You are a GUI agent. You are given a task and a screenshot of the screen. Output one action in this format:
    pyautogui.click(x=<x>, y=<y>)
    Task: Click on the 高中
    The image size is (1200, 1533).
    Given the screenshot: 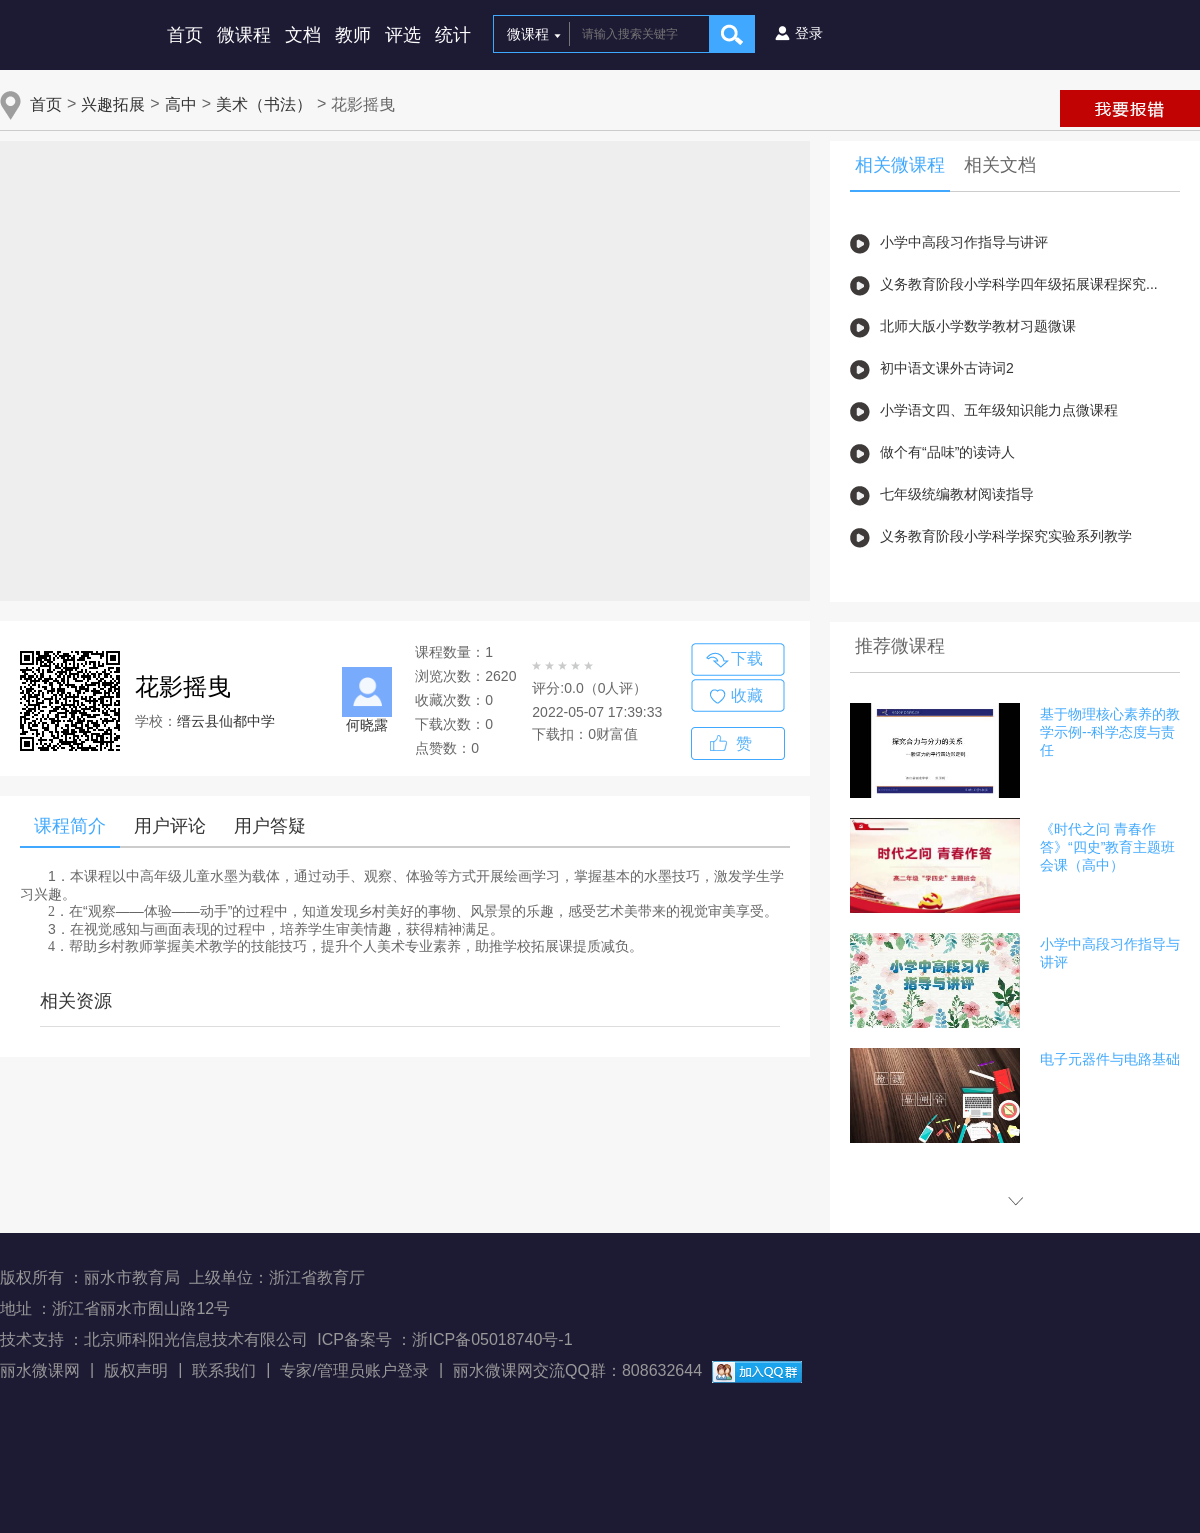 What is the action you would take?
    pyautogui.click(x=181, y=104)
    